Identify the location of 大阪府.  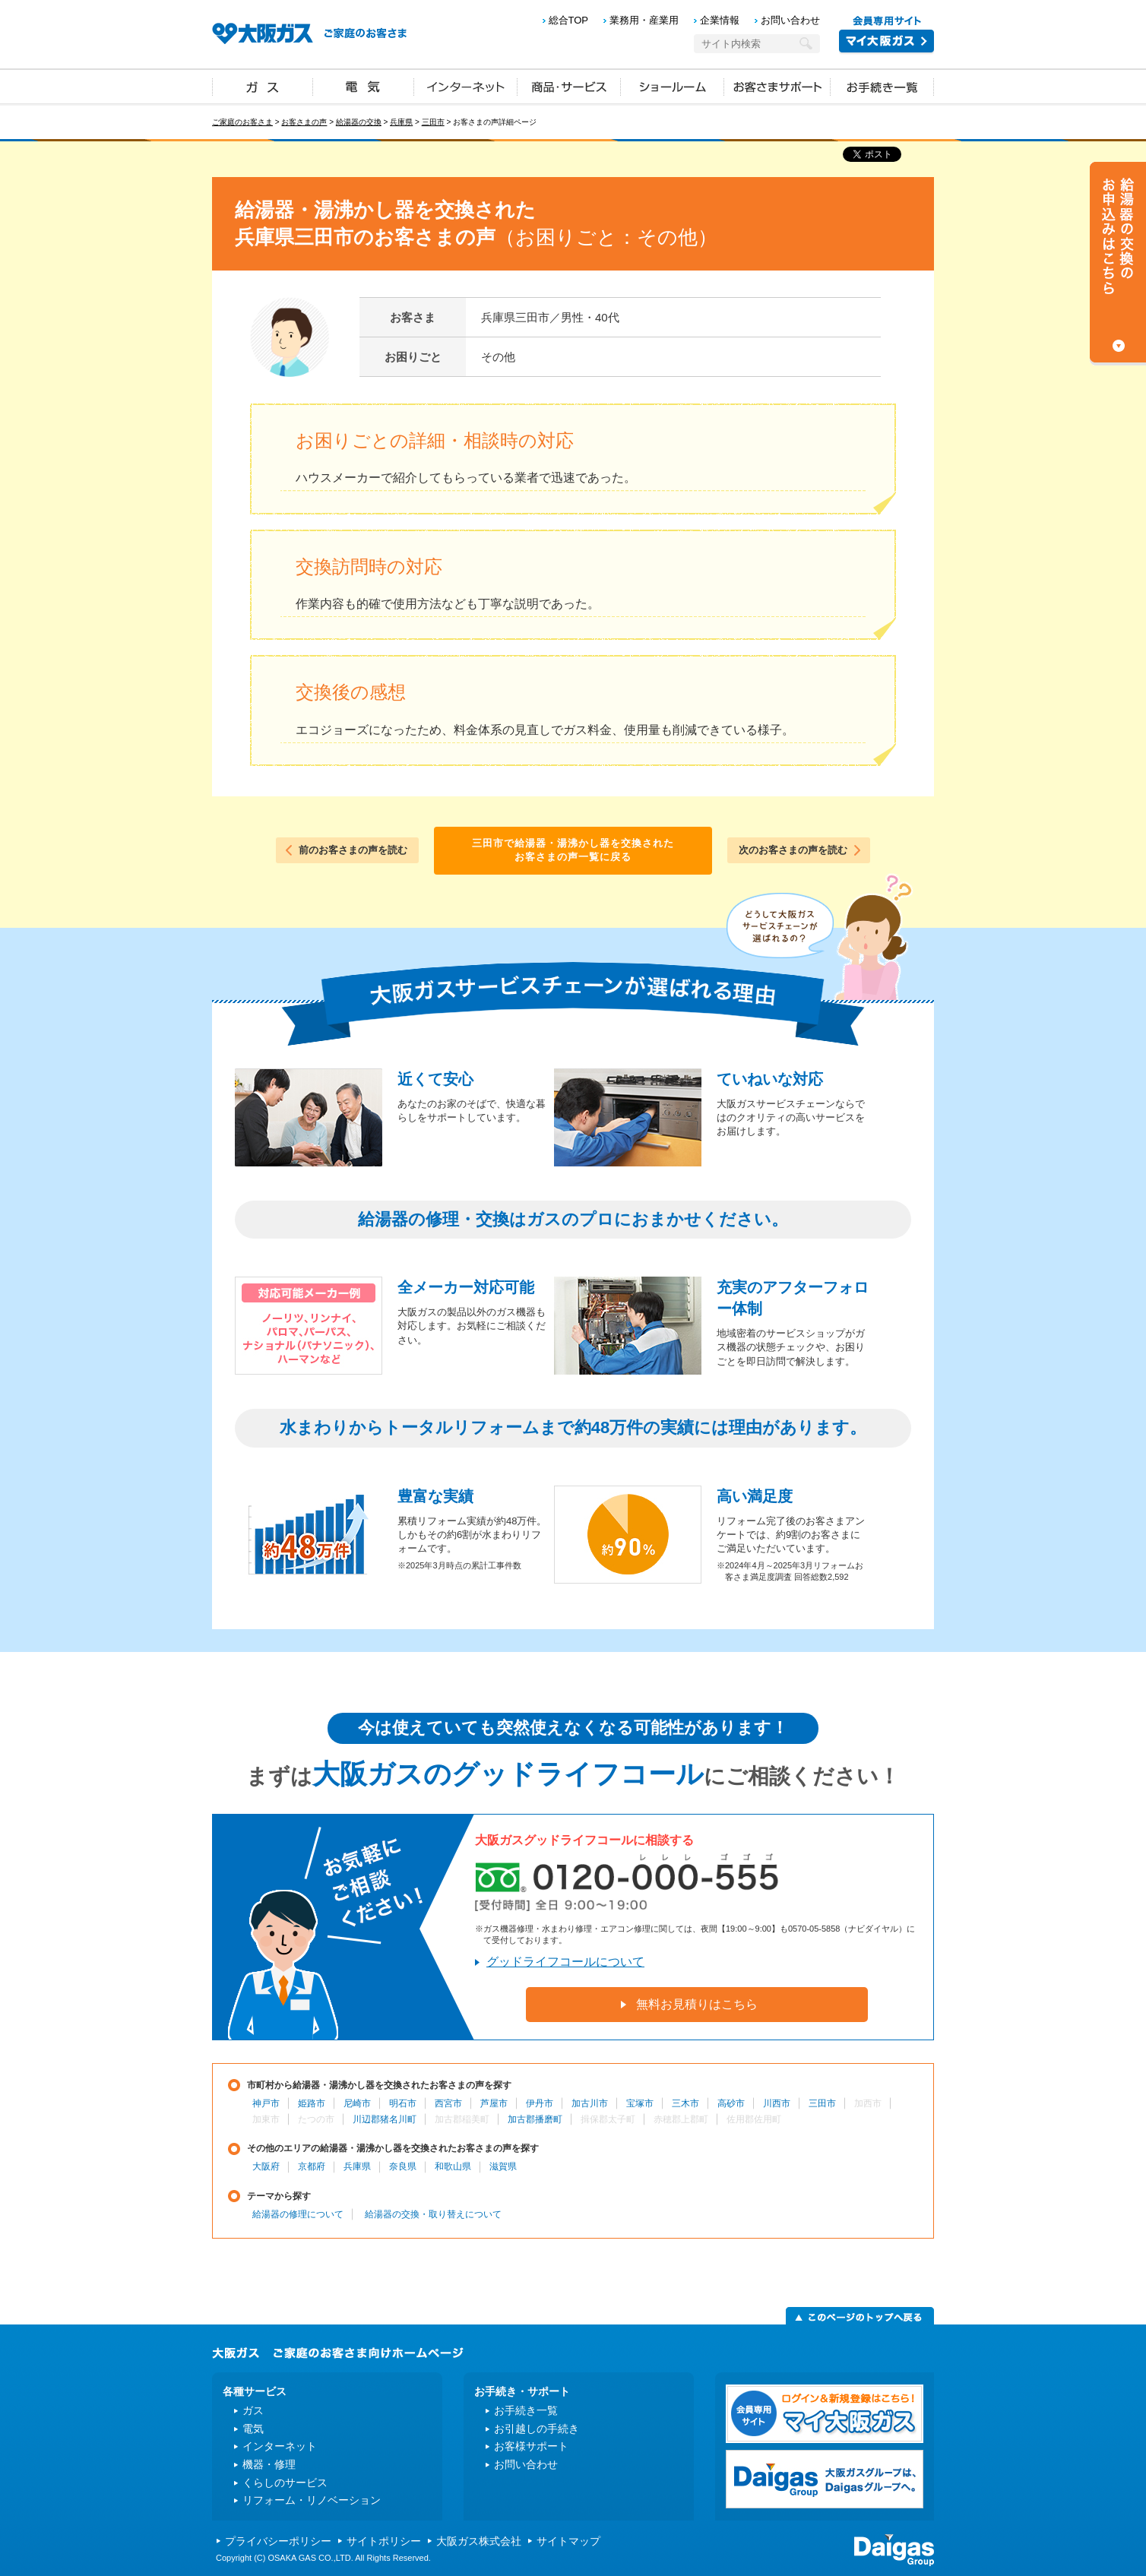
(266, 2166).